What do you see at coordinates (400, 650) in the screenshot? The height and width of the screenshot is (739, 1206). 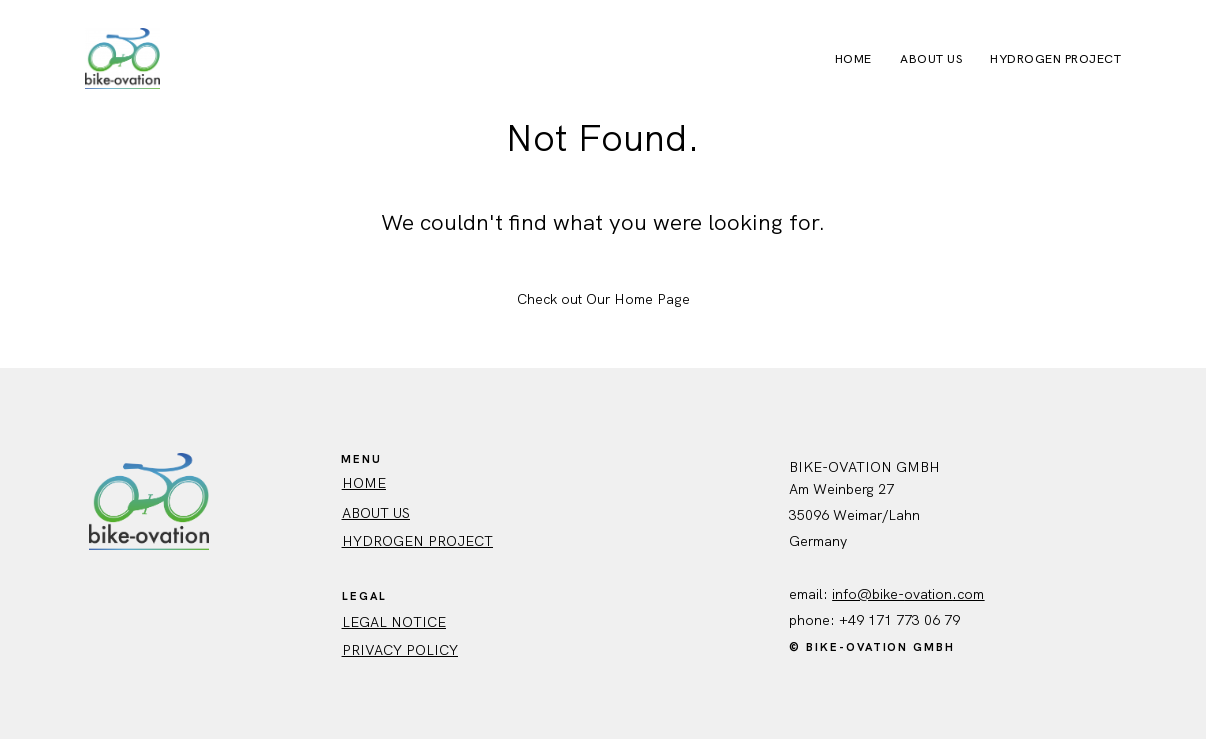 I see `Privacy policy` at bounding box center [400, 650].